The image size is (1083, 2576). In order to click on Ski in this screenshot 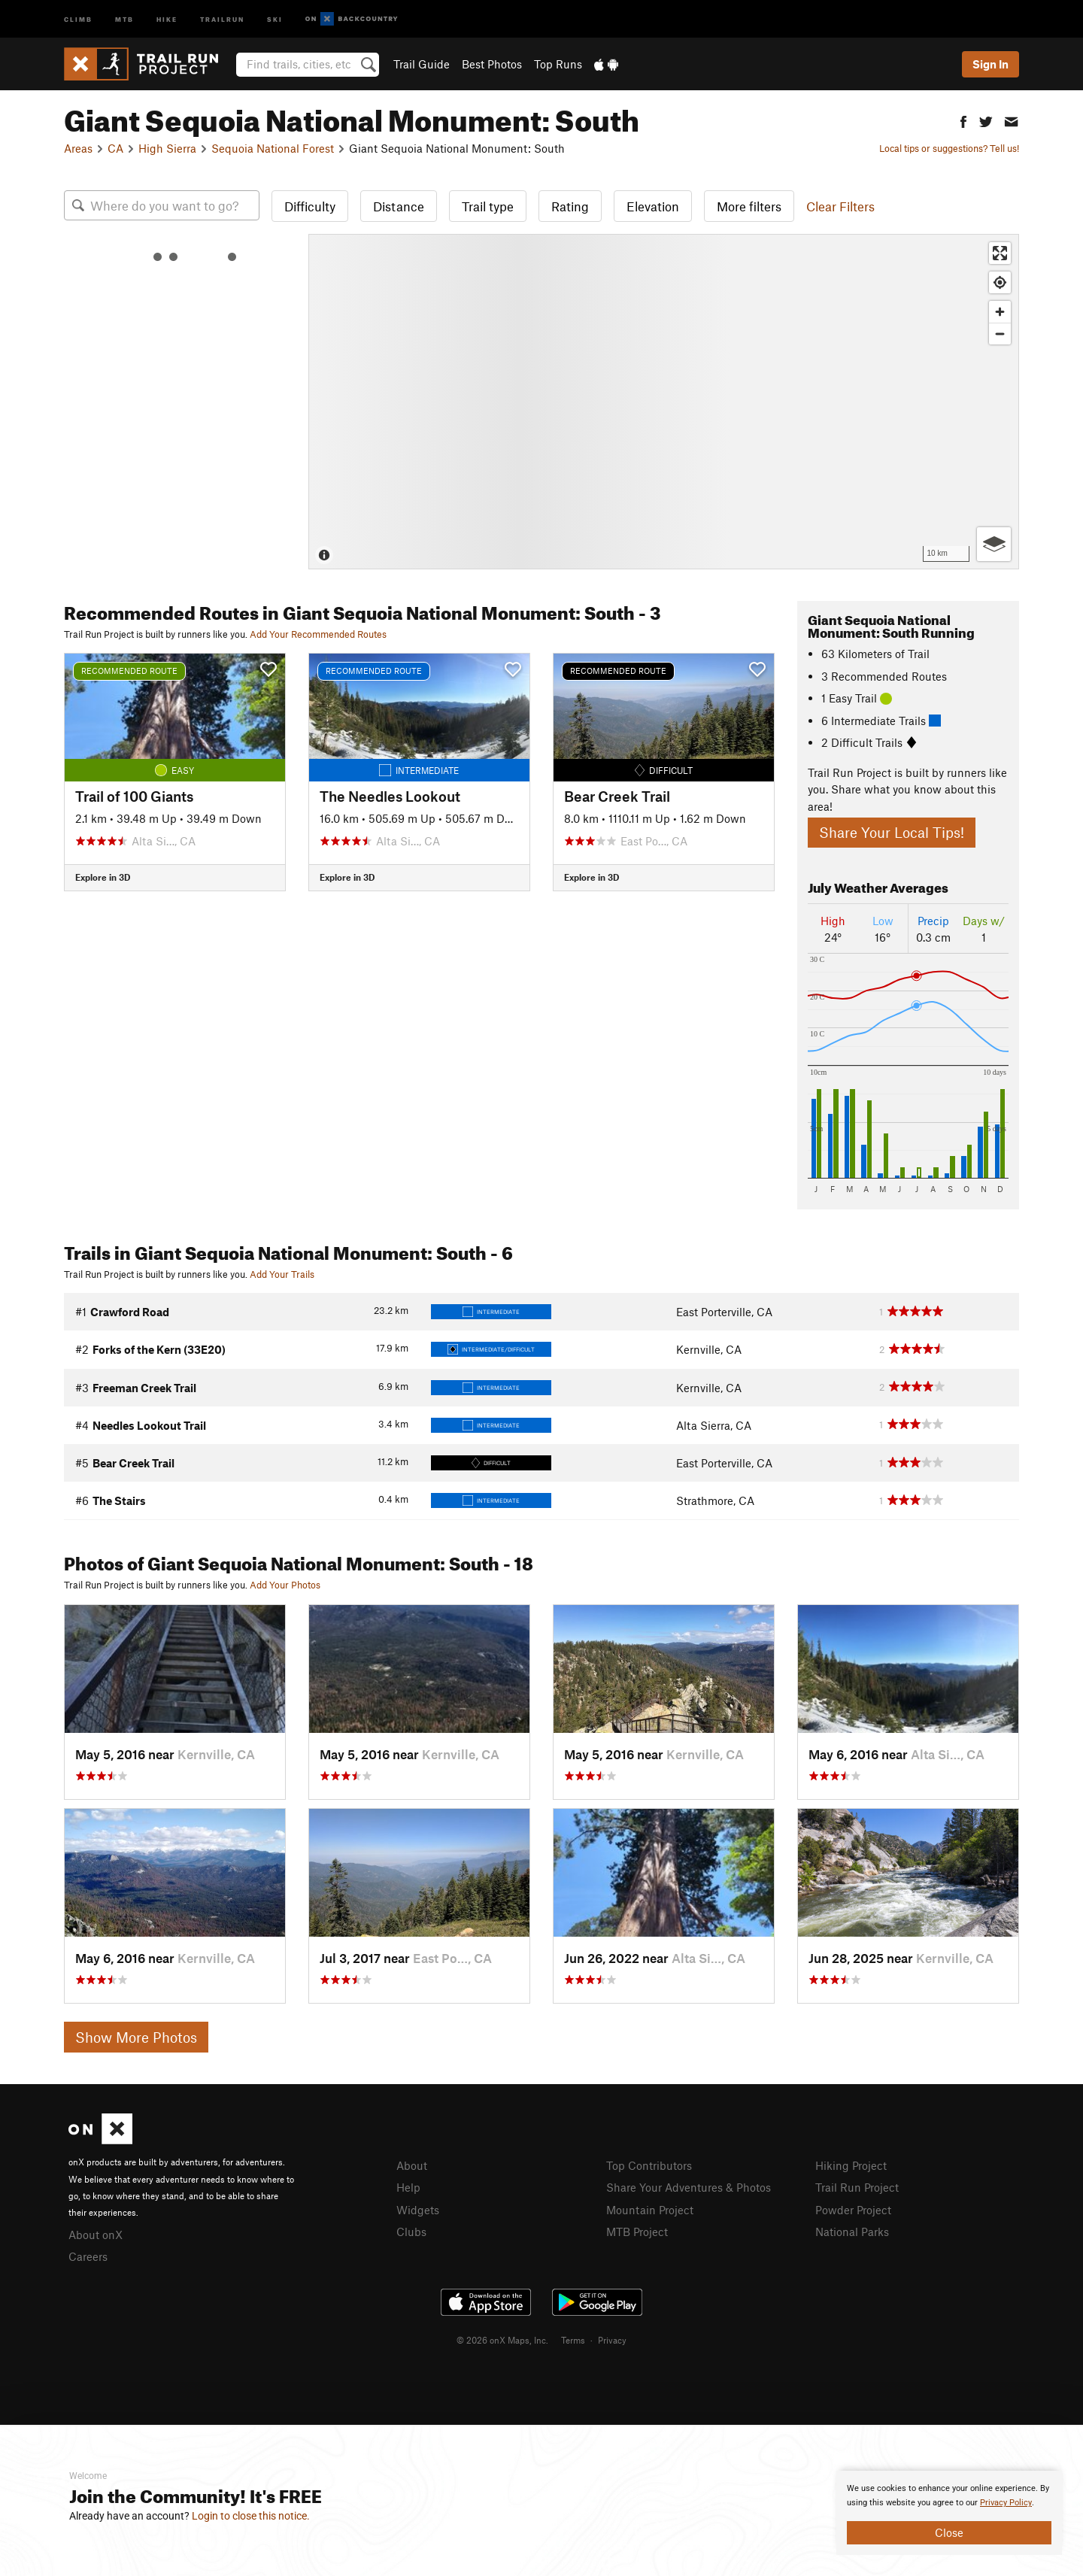, I will do `click(275, 18)`.